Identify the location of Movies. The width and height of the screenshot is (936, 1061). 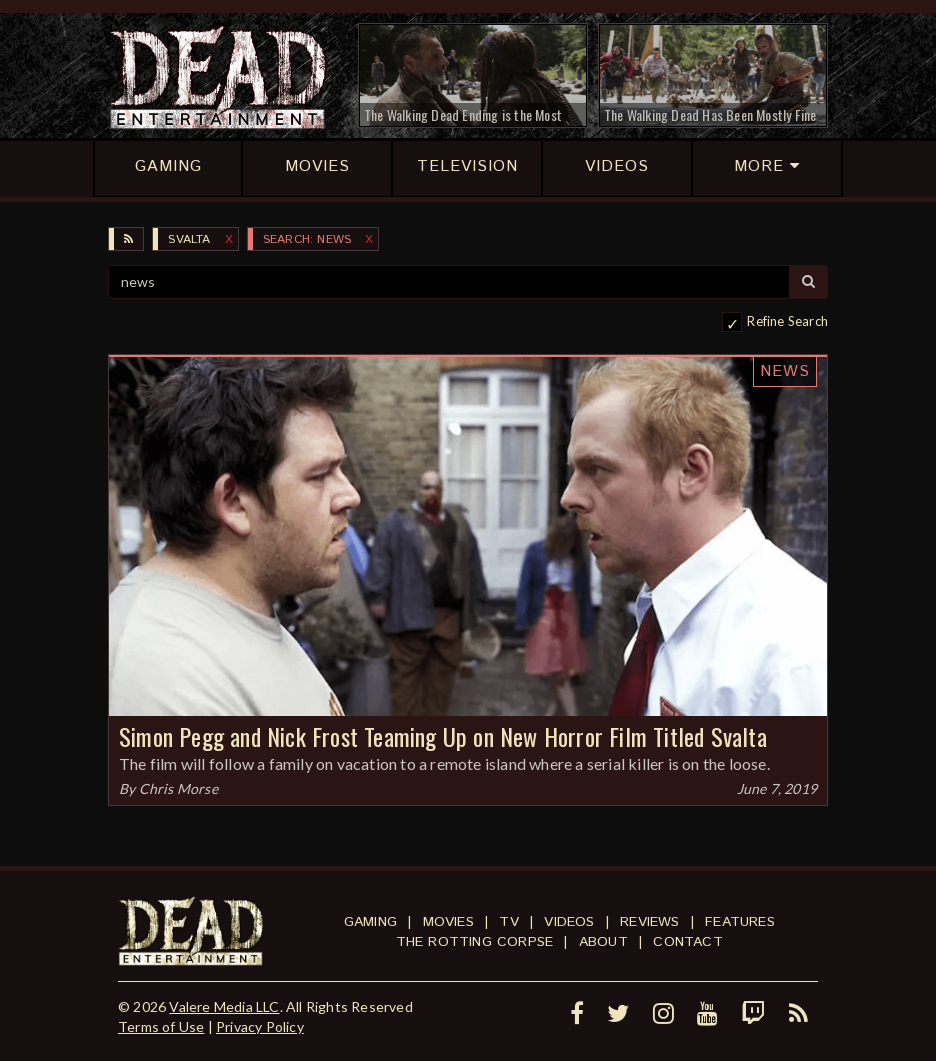
(448, 922).